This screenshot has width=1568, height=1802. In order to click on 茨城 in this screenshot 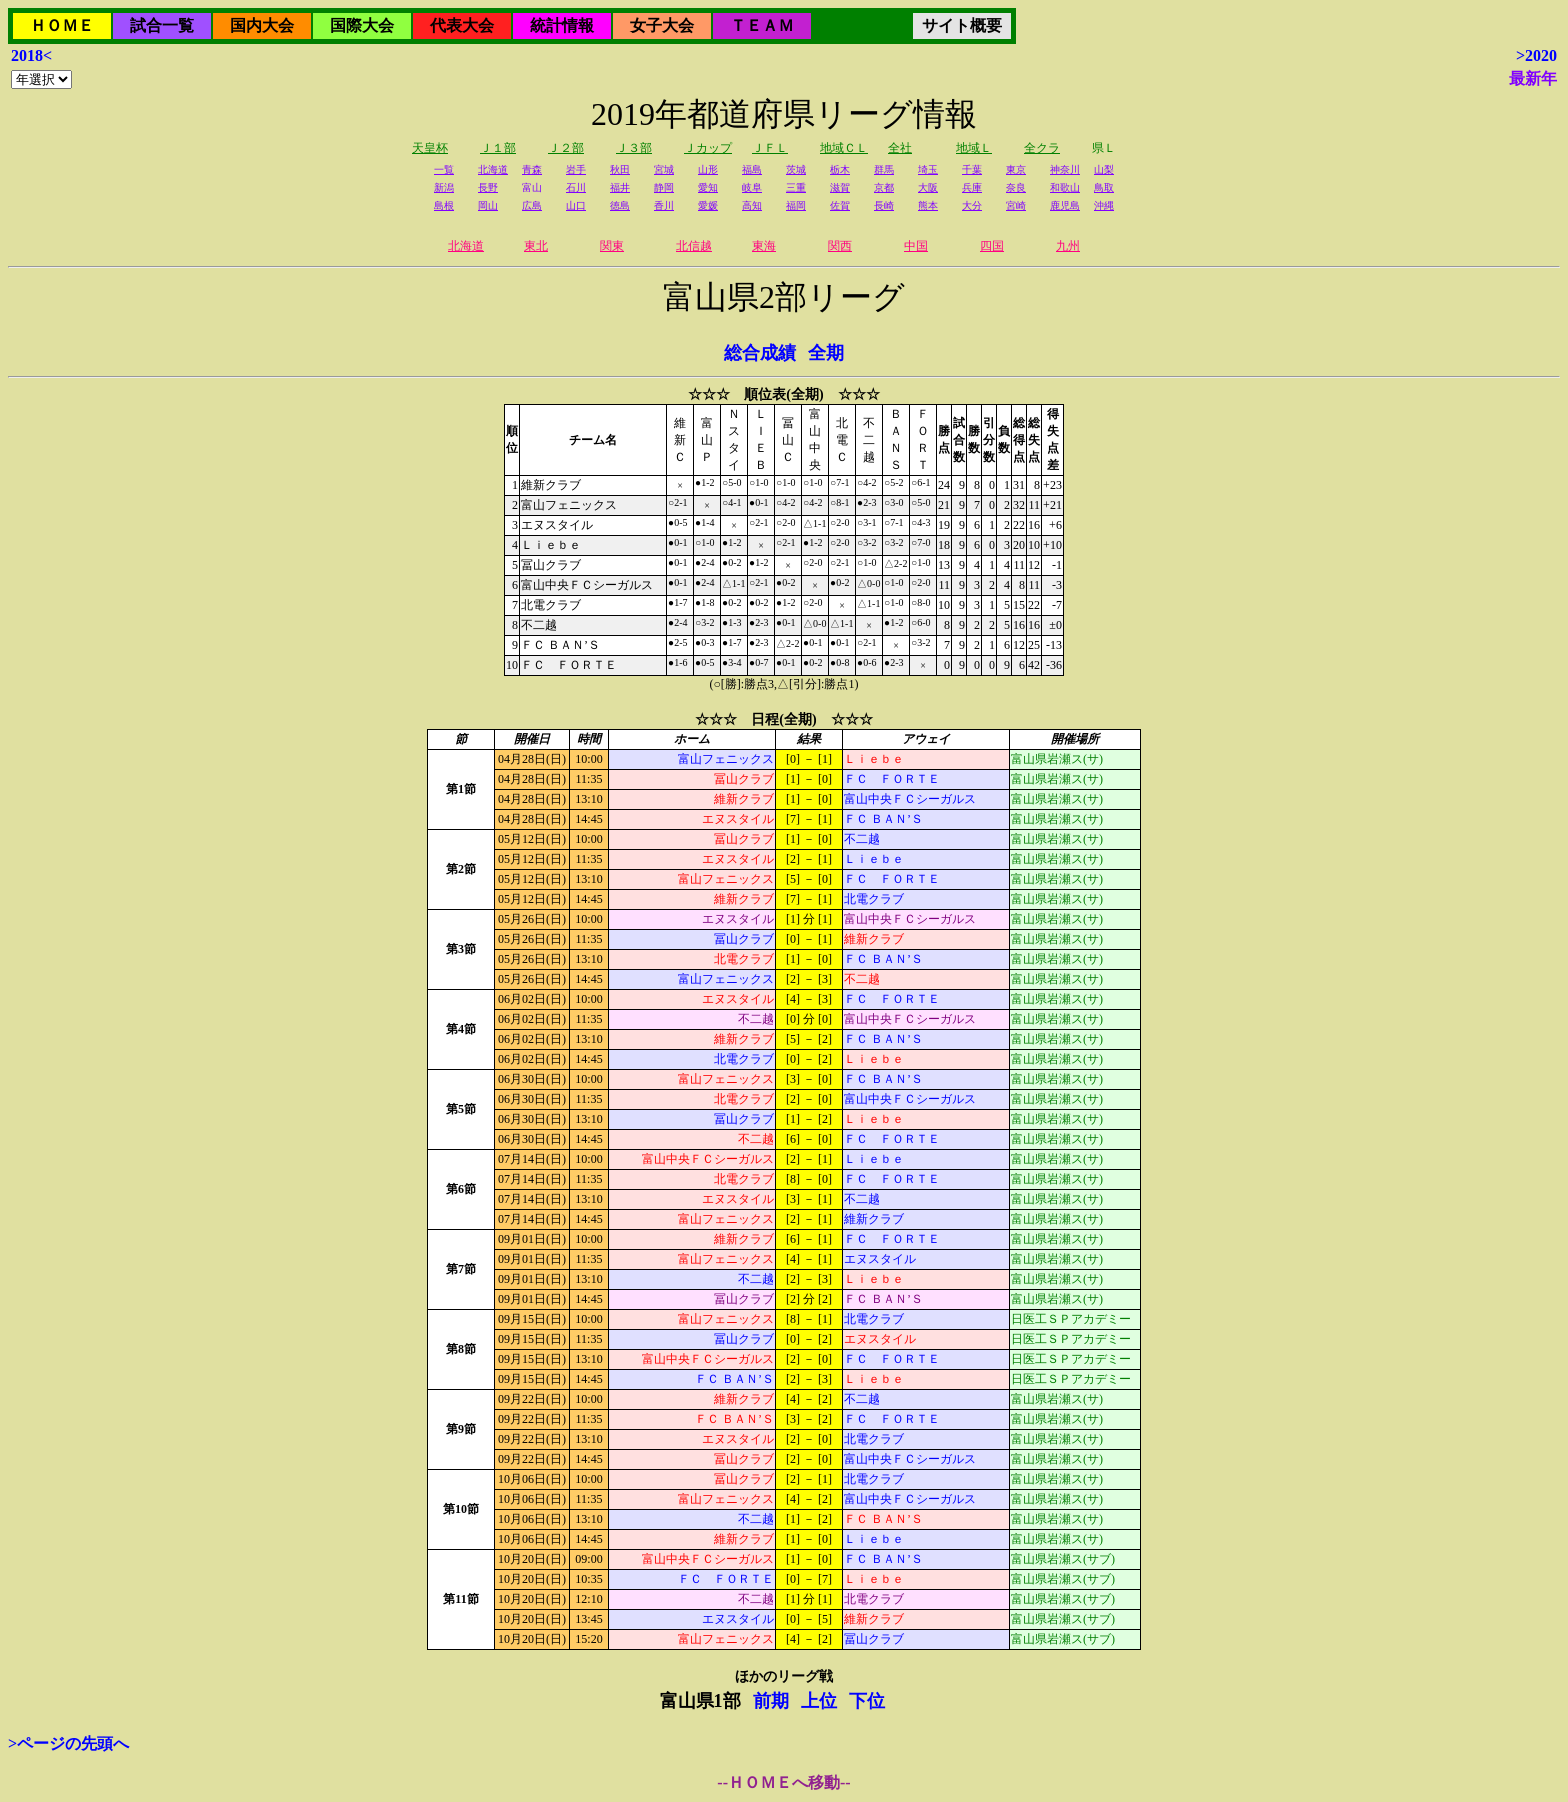, I will do `click(796, 169)`.